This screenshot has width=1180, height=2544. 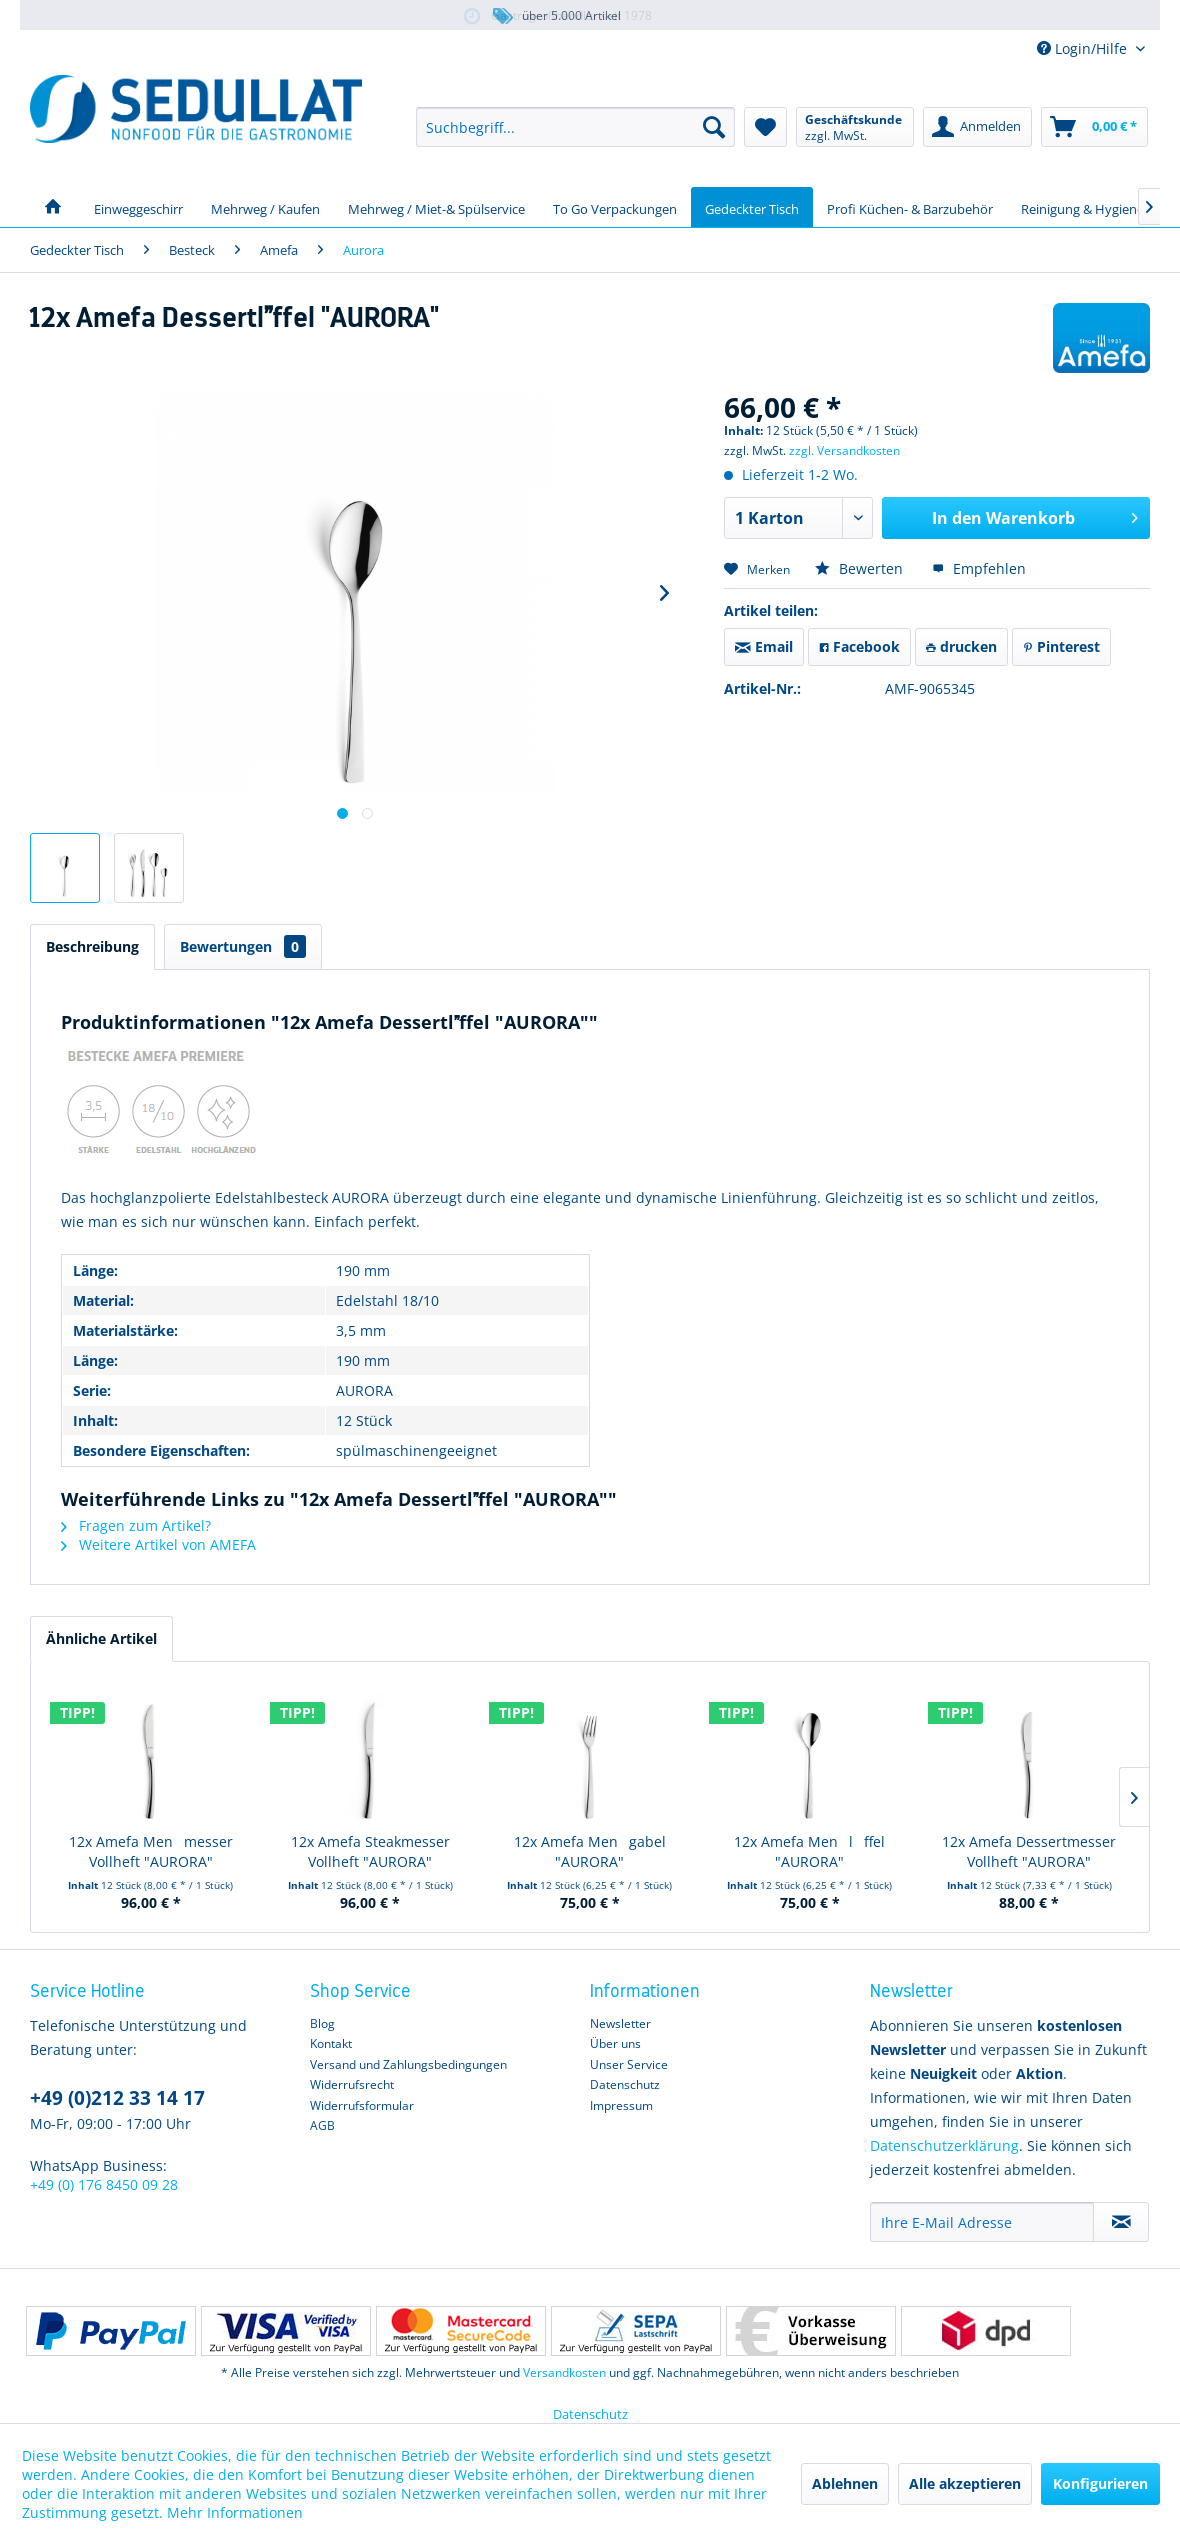 What do you see at coordinates (575, 127) in the screenshot?
I see `[Suchbegriff...]` at bounding box center [575, 127].